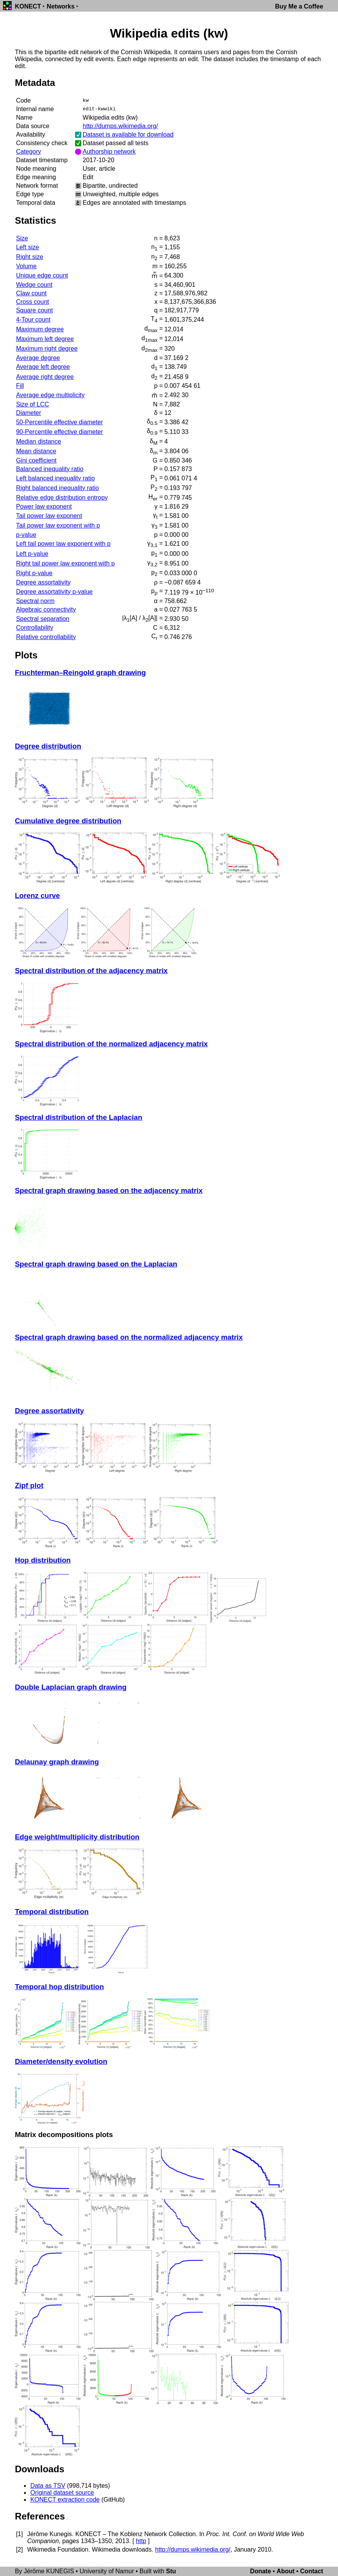 Image resolution: width=338 pixels, height=2576 pixels. What do you see at coordinates (43, 366) in the screenshot?
I see `Average left degree` at bounding box center [43, 366].